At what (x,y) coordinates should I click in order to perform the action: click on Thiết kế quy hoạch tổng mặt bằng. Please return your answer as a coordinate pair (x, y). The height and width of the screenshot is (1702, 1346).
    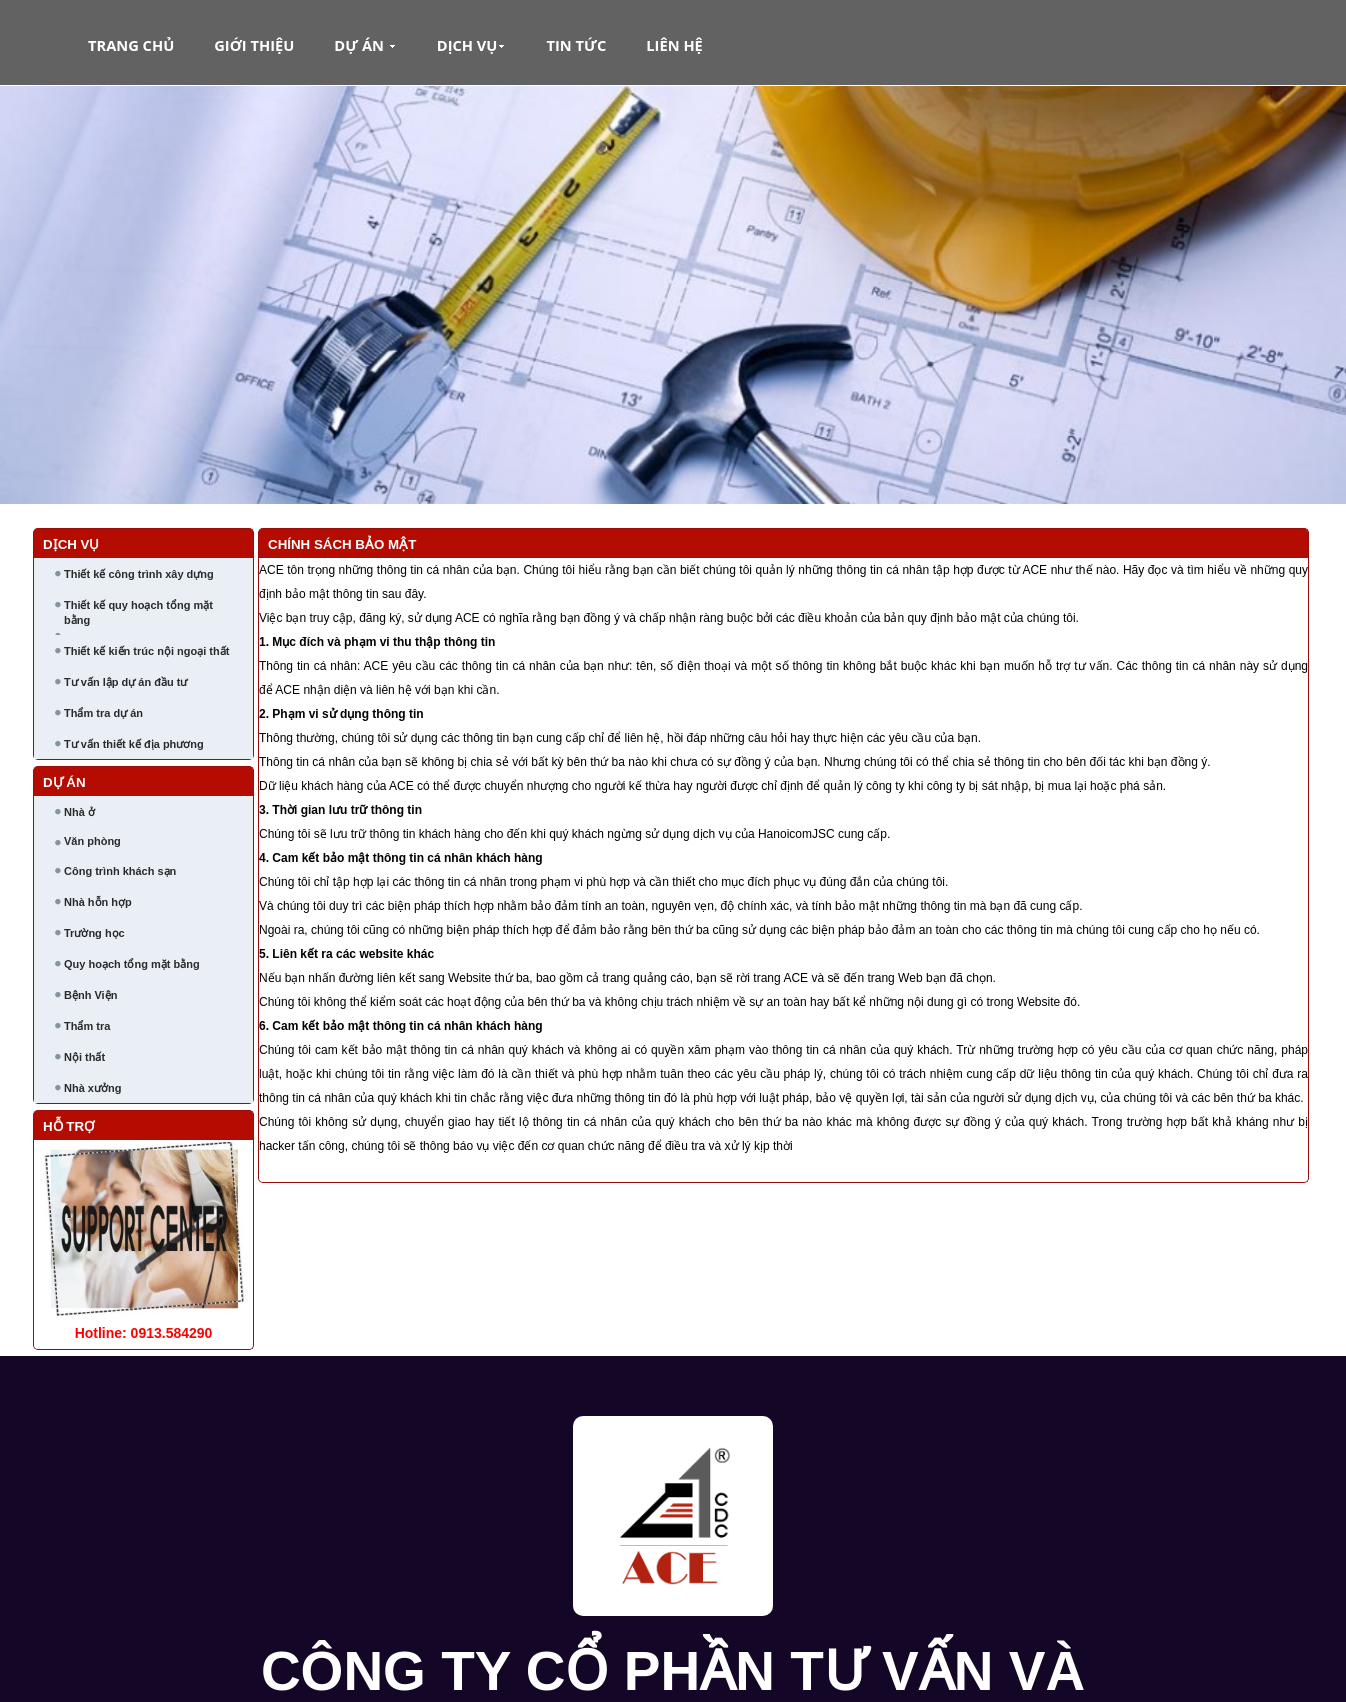
    Looking at the image, I should click on (138, 612).